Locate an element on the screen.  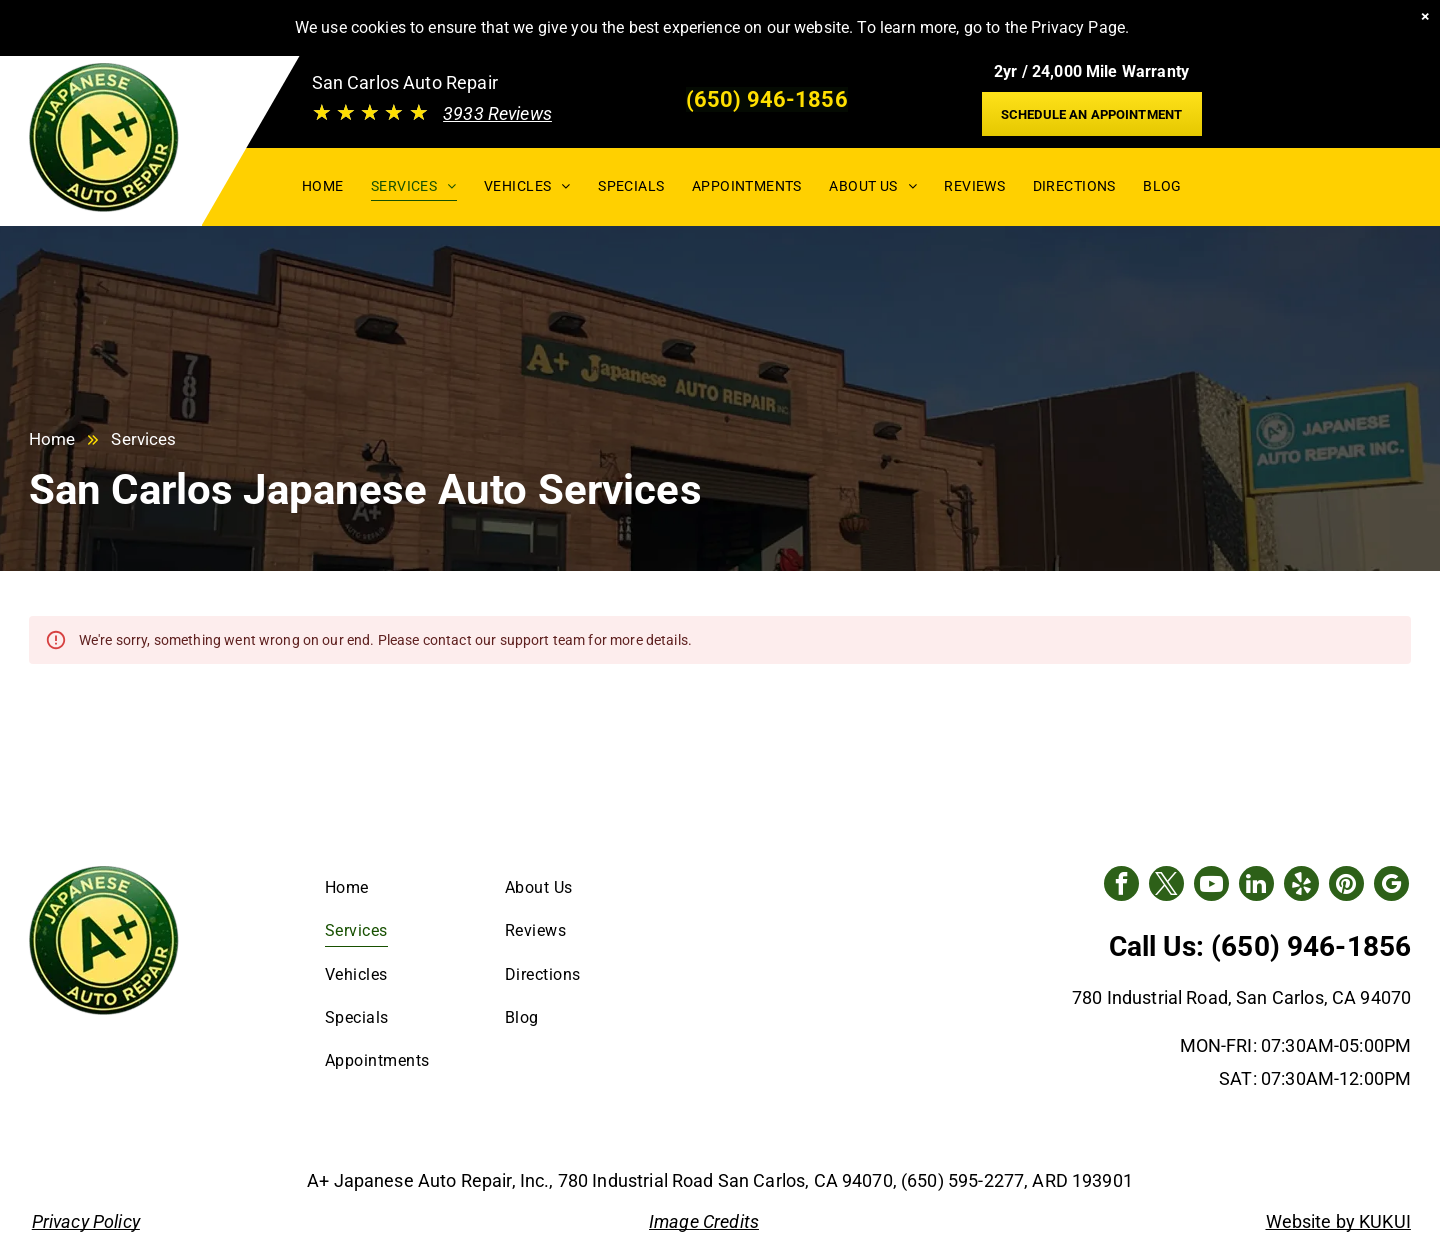
[yelp] is located at coordinates (1301, 886).